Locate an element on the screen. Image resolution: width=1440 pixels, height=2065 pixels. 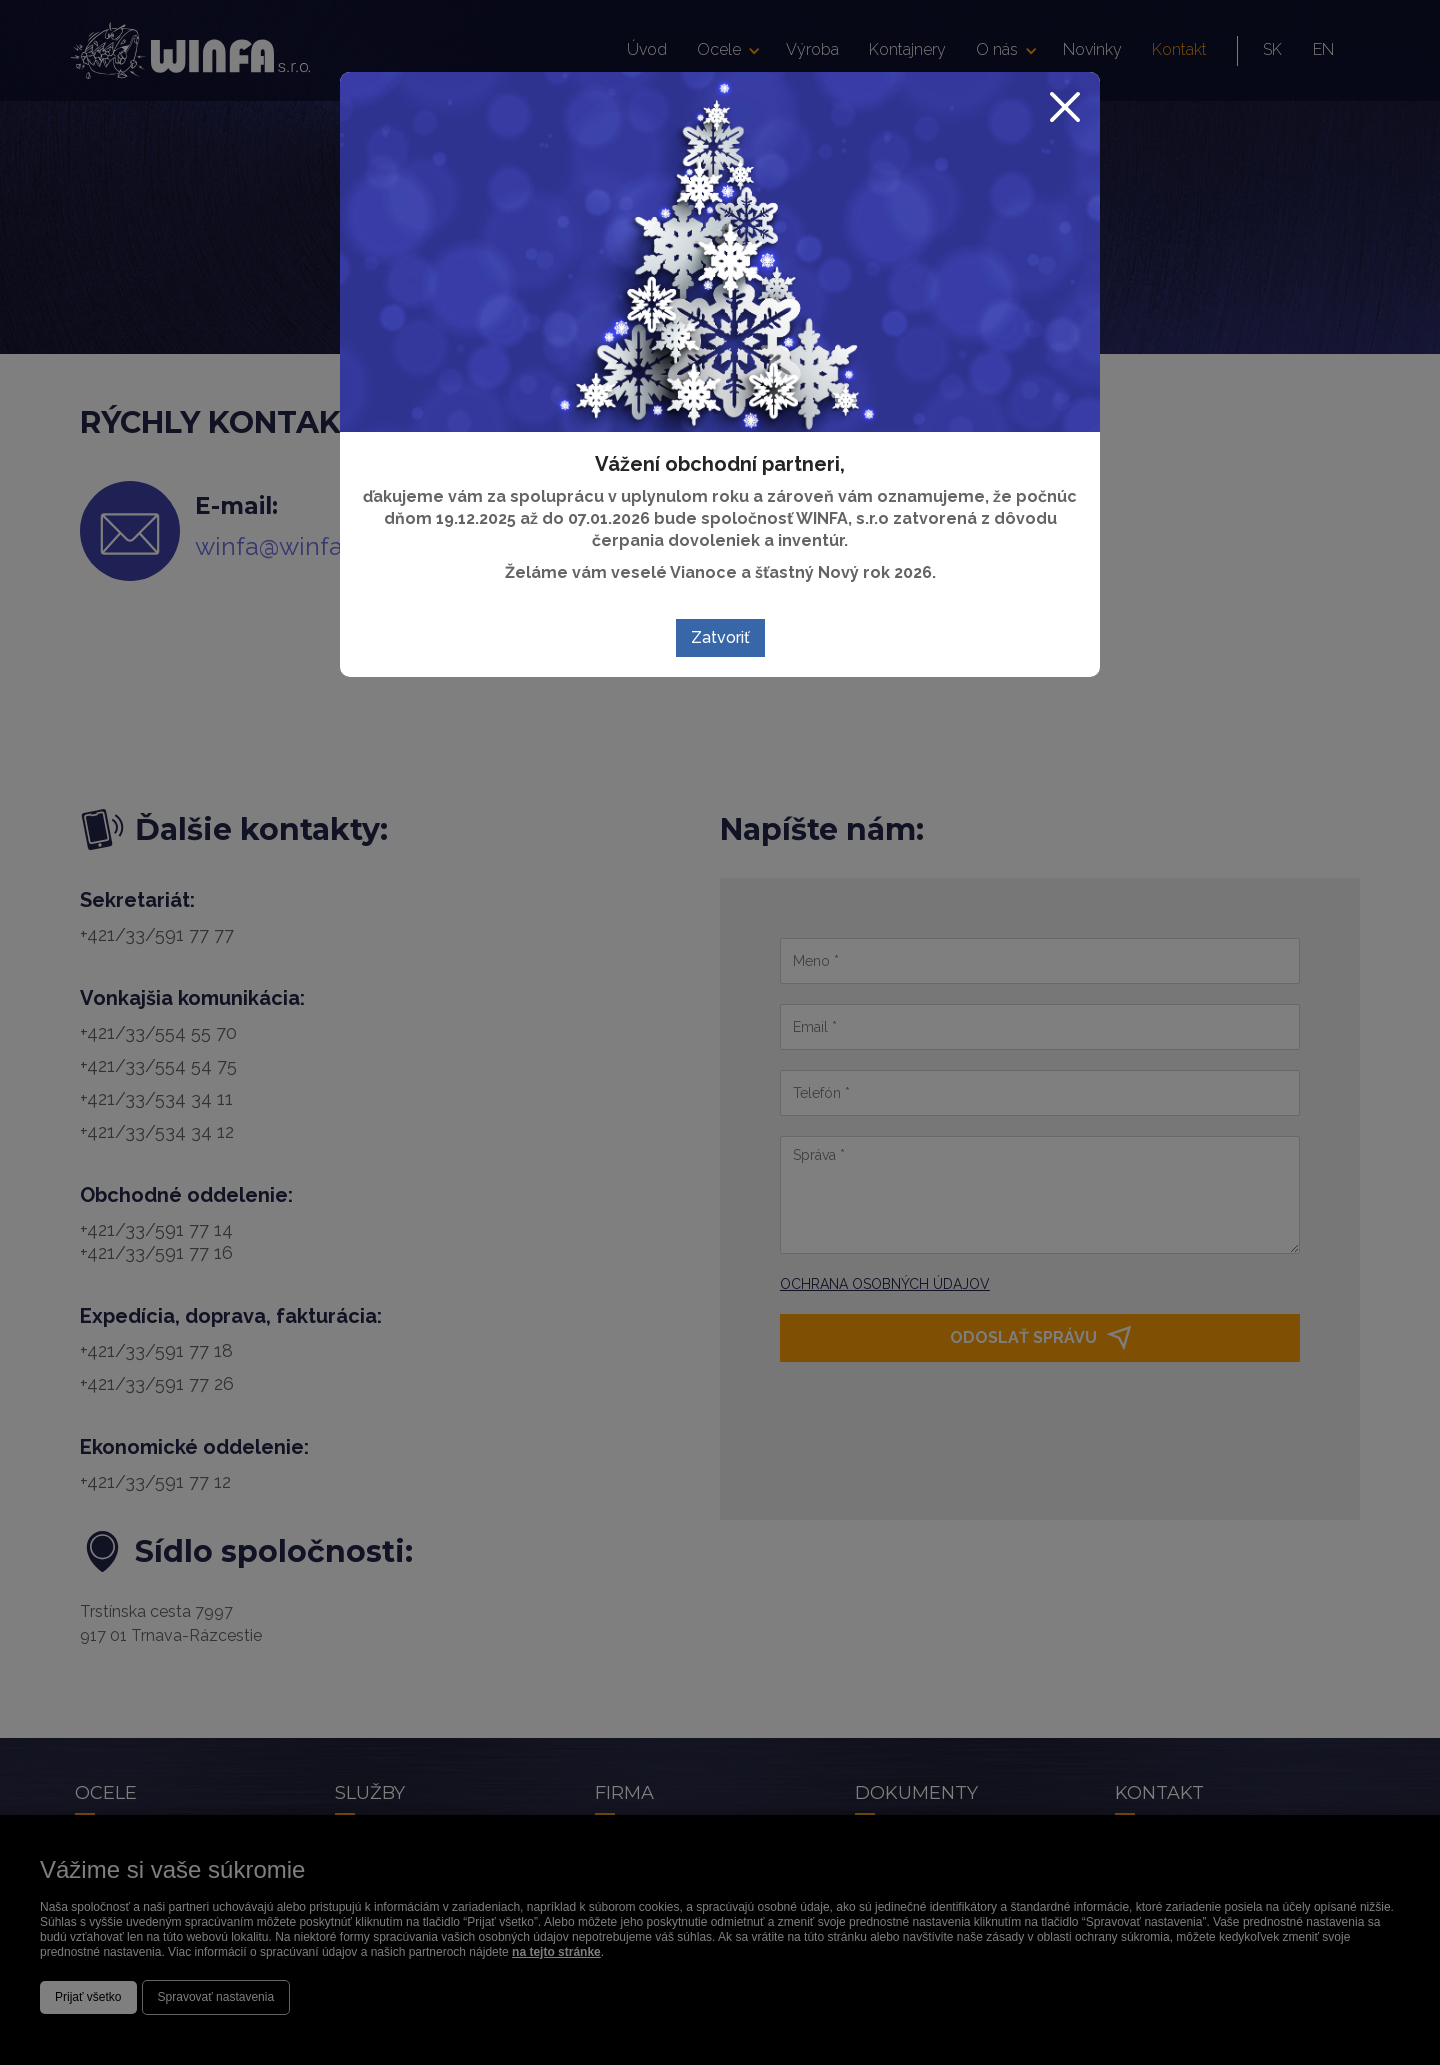
[Zatvoriť] is located at coordinates (1071, 100).